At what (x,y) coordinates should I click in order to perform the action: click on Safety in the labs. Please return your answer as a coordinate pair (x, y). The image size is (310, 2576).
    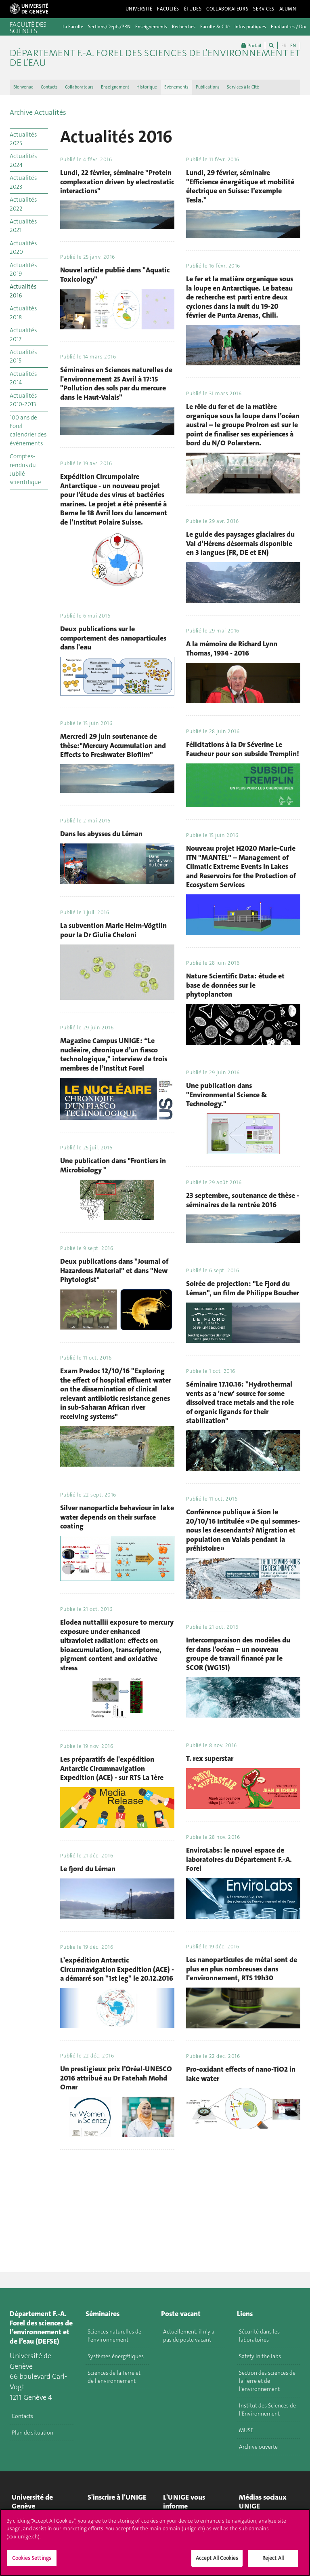
    Looking at the image, I should click on (260, 2356).